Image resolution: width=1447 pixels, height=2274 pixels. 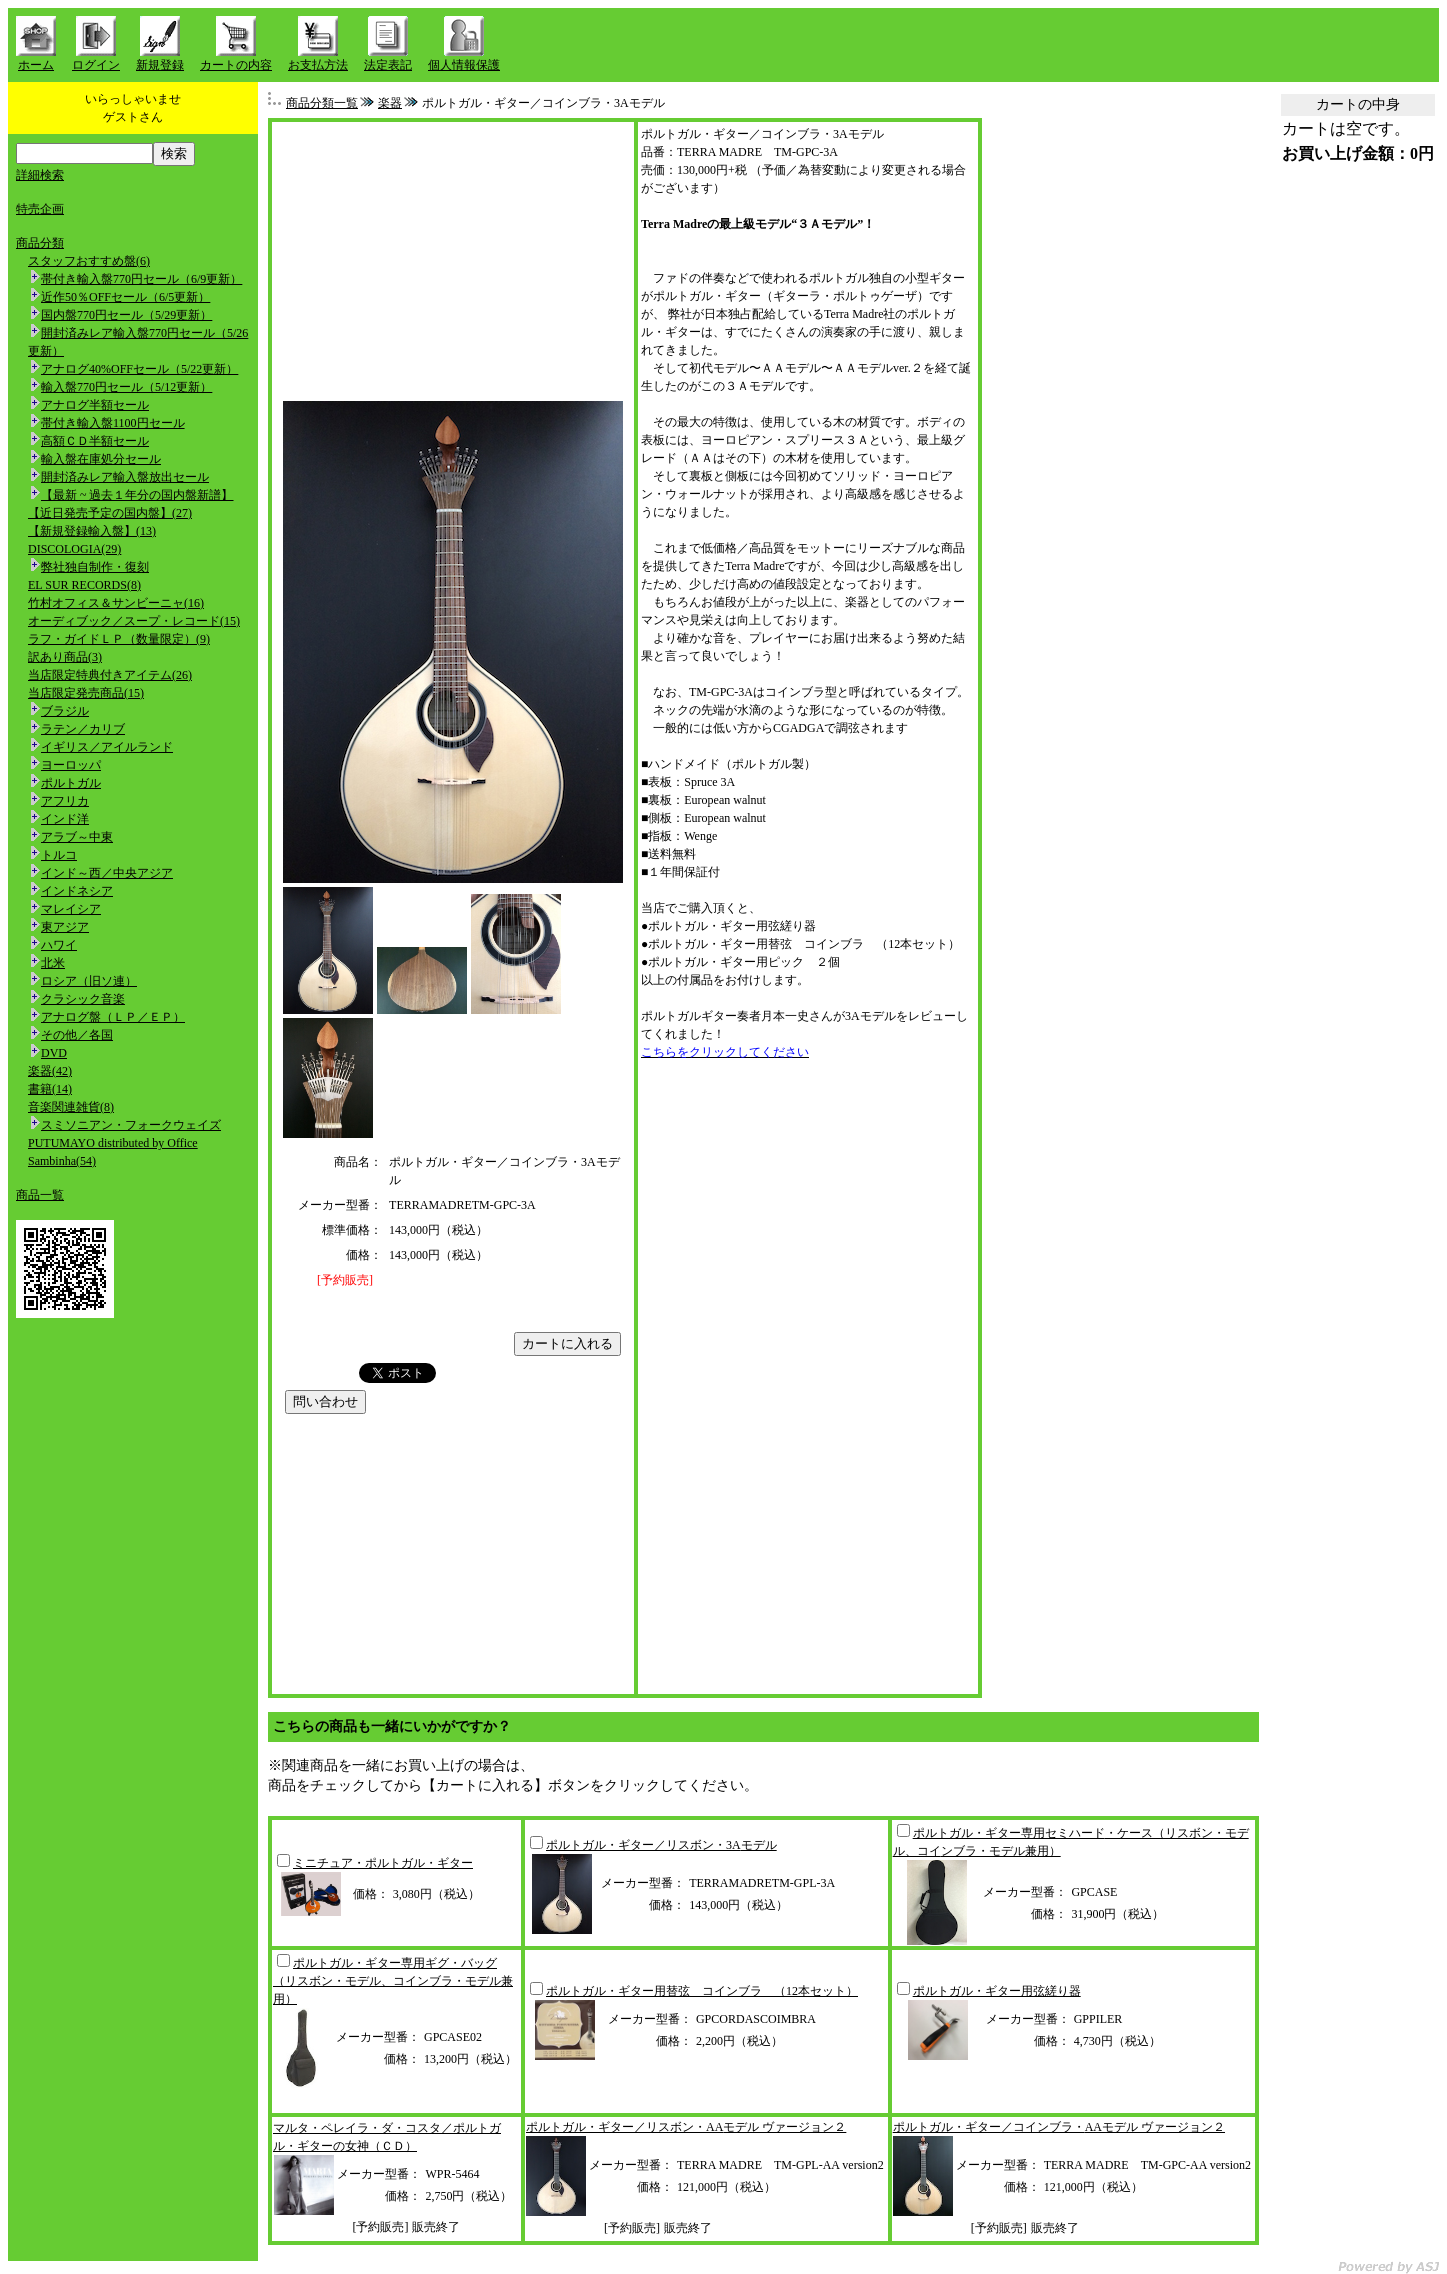 I want to click on 楽器, so click(x=390, y=103).